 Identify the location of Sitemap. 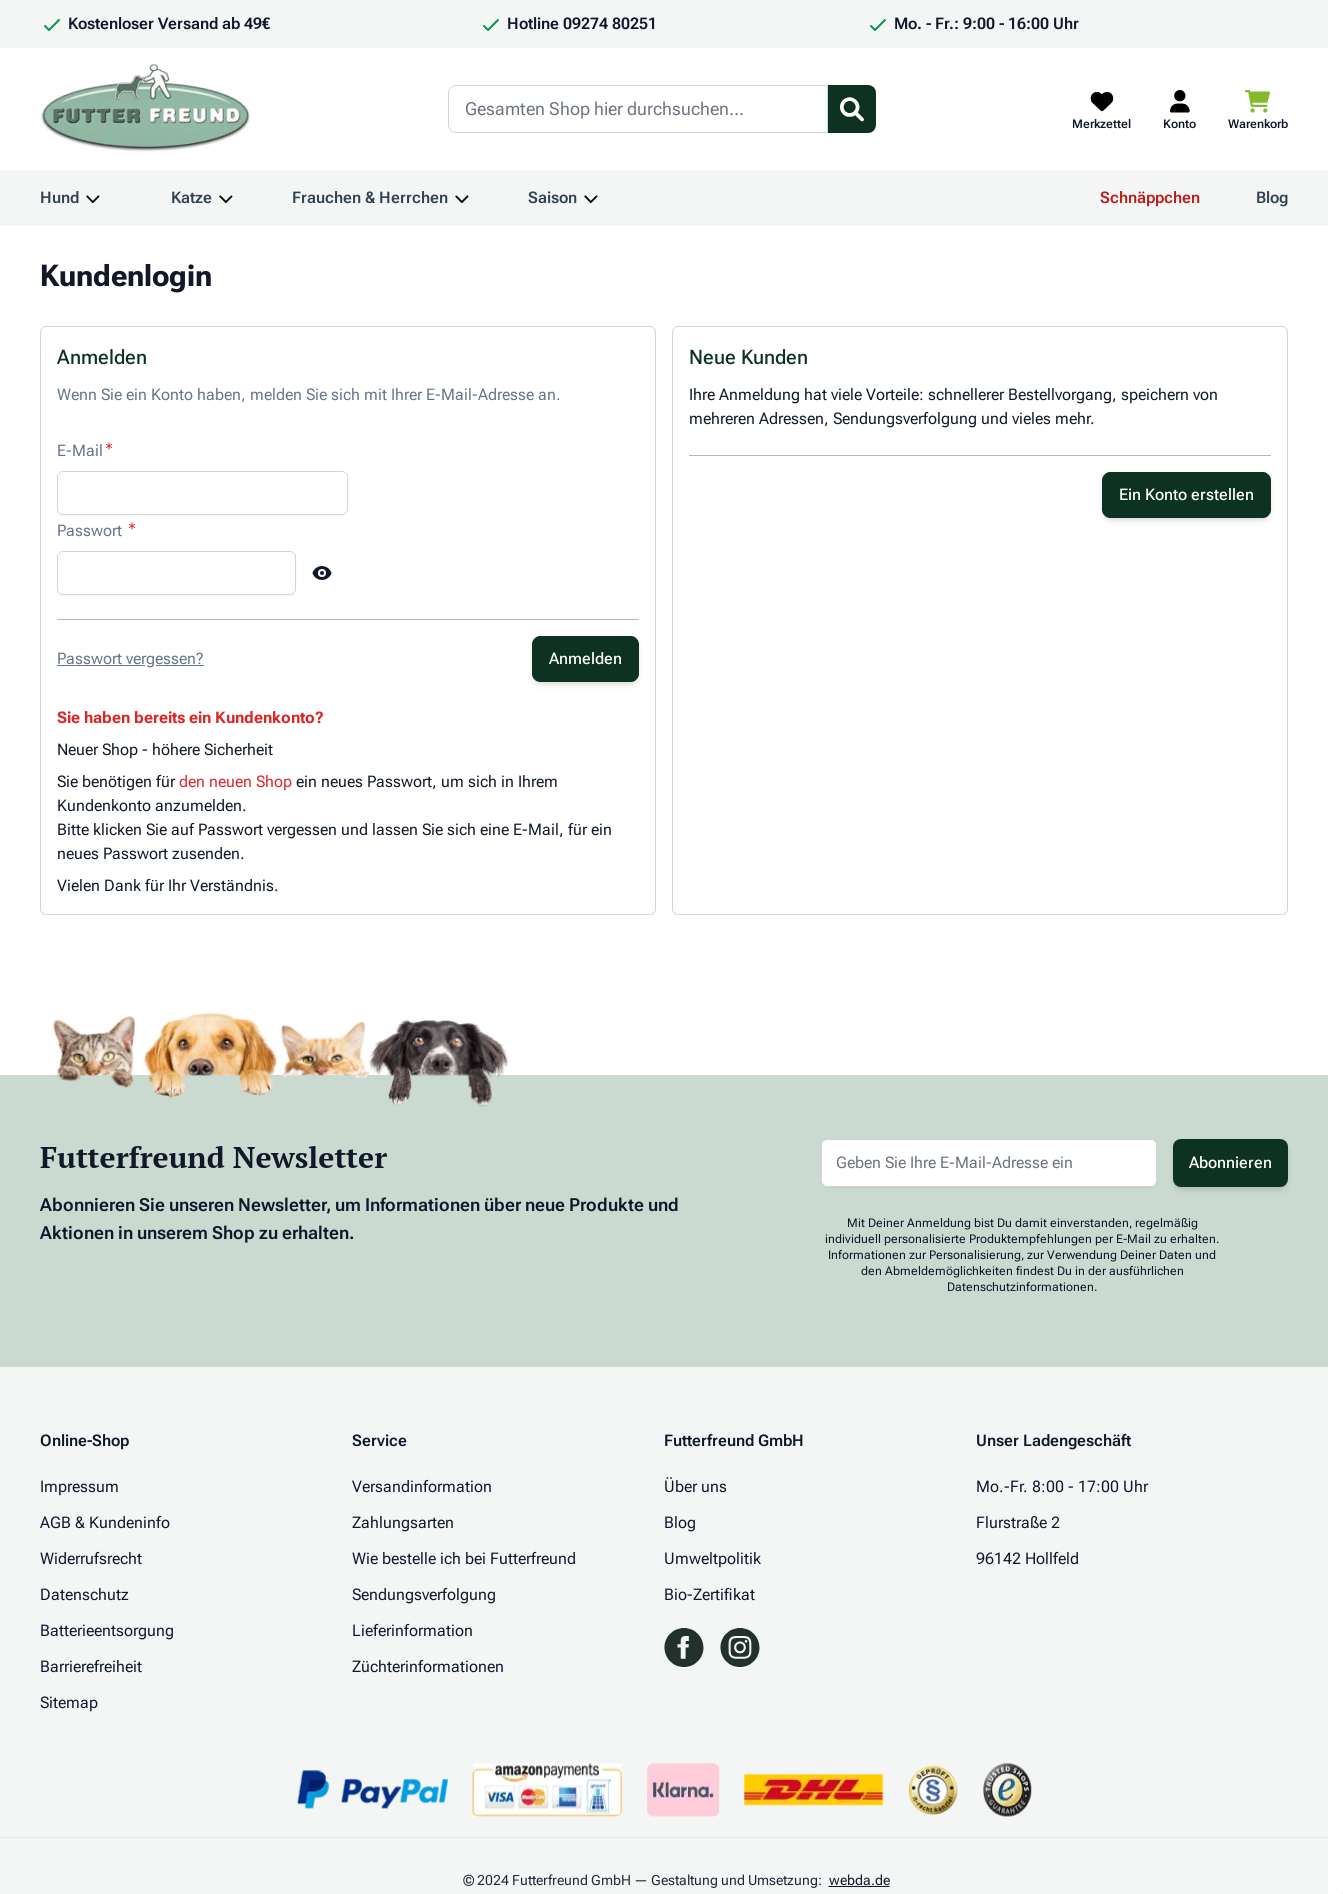
(69, 1702).